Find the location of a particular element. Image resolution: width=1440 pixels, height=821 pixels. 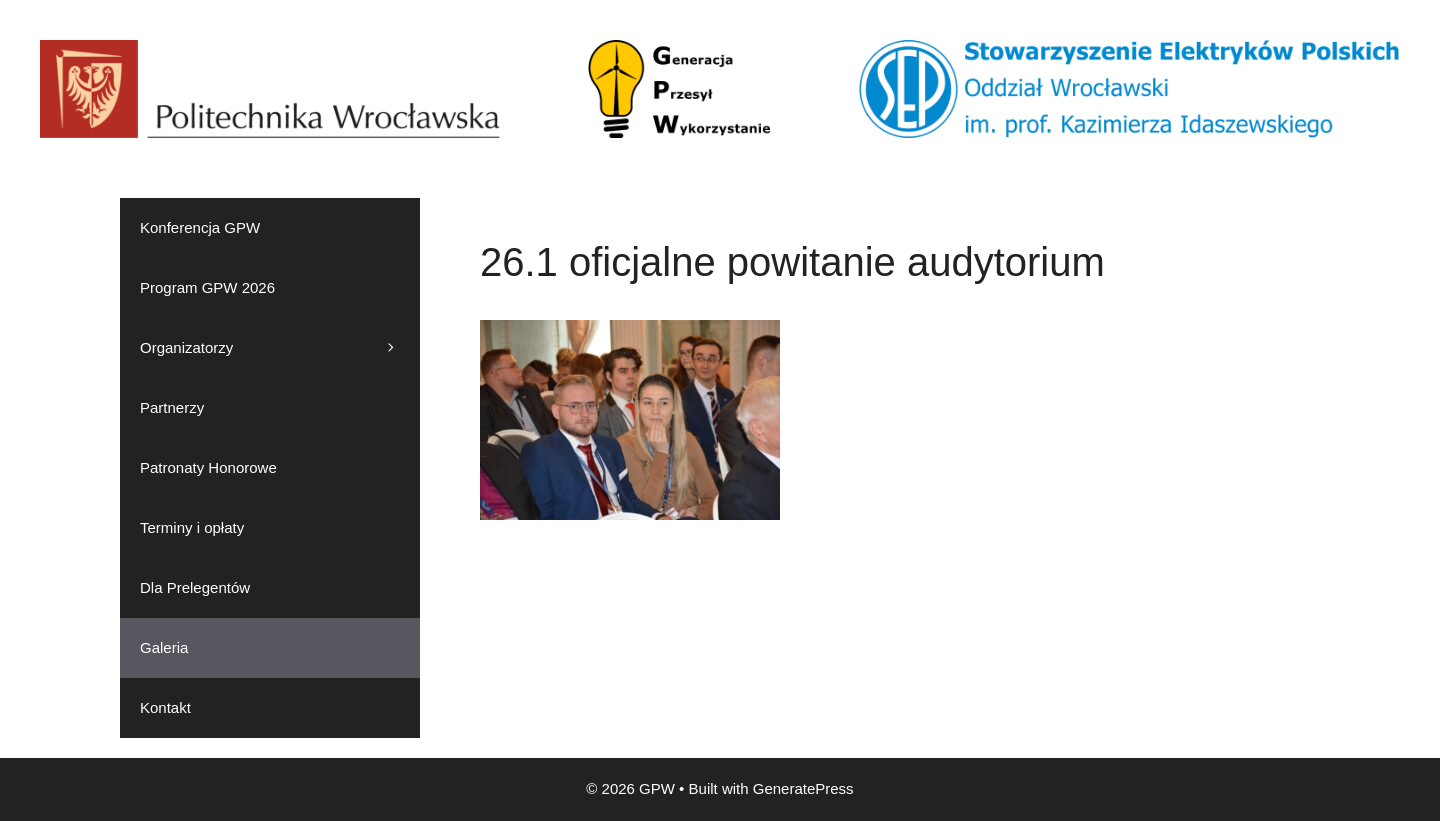

Dla Prelegentów is located at coordinates (195, 587).